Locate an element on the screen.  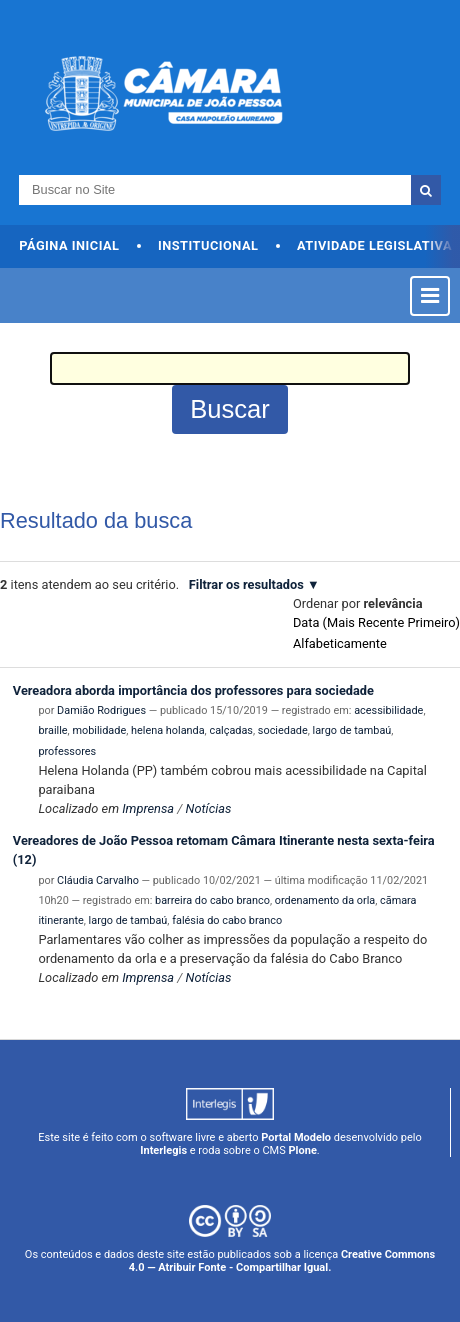
Creative Commons 4.0 — Atribuir Fonte - Compartilhar Igual. is located at coordinates (282, 1261).